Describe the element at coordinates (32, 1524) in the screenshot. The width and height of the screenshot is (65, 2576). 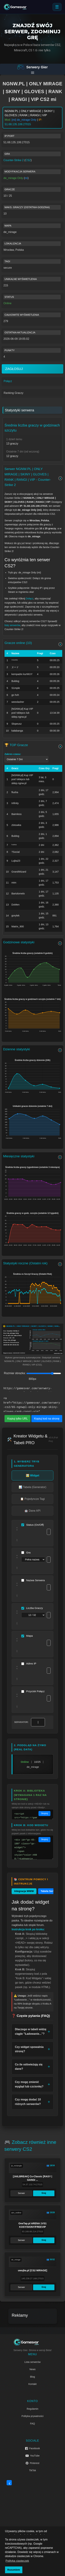
I see `Status (On/Off)` at that location.